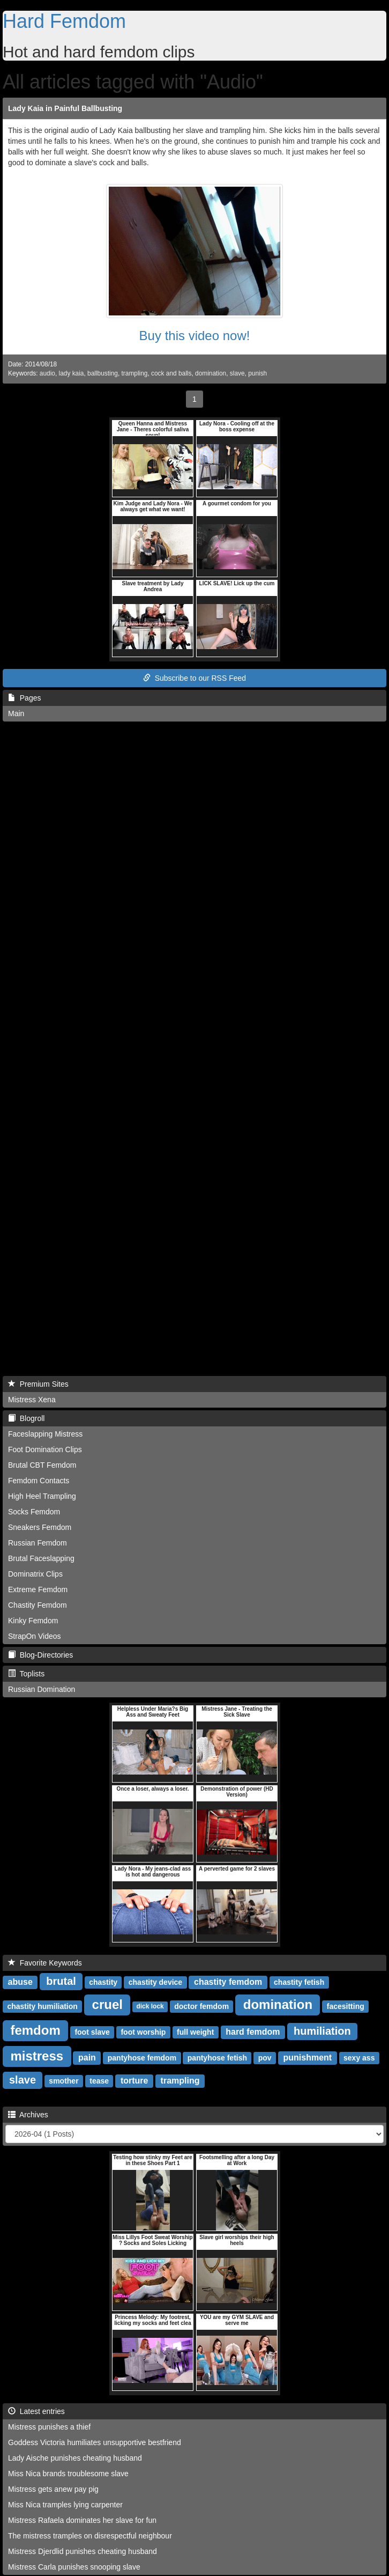 This screenshot has height=2576, width=389. What do you see at coordinates (16, 713) in the screenshot?
I see `Main` at bounding box center [16, 713].